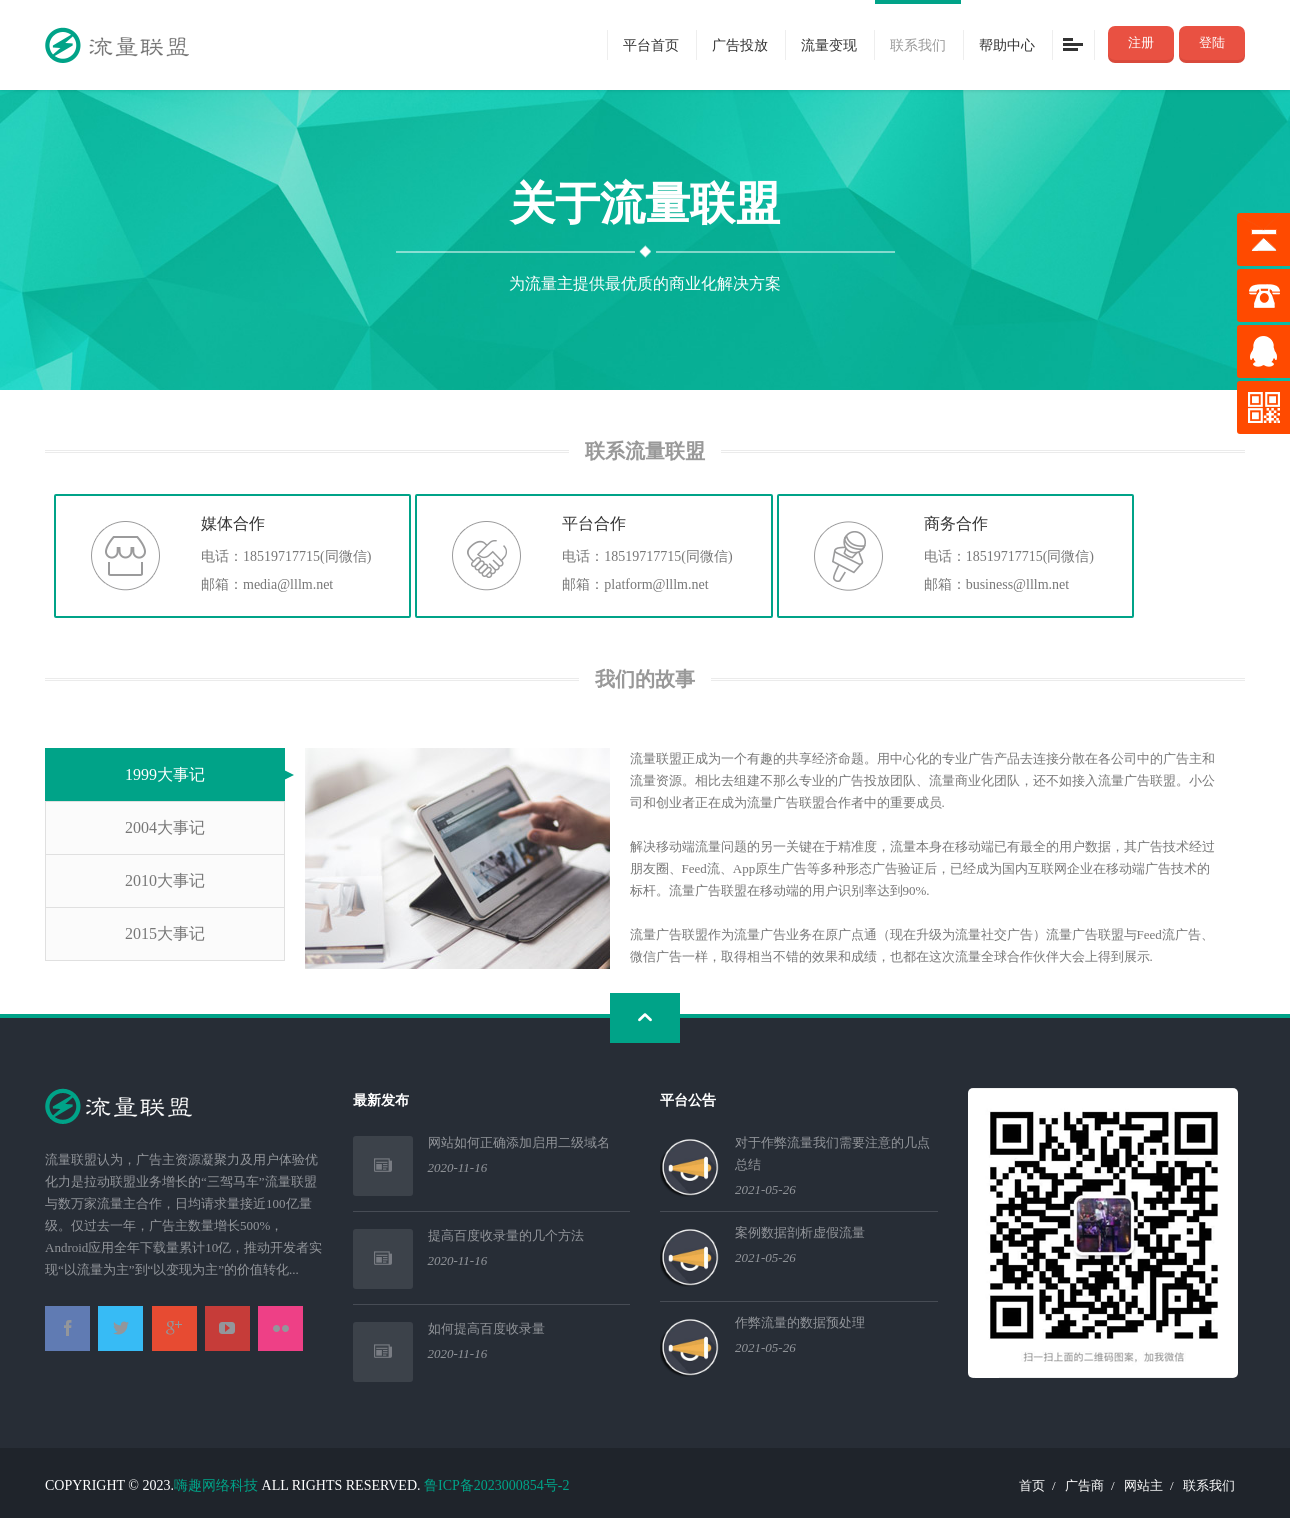 This screenshot has width=1290, height=1518. I want to click on 广告商, so click(1084, 1485).